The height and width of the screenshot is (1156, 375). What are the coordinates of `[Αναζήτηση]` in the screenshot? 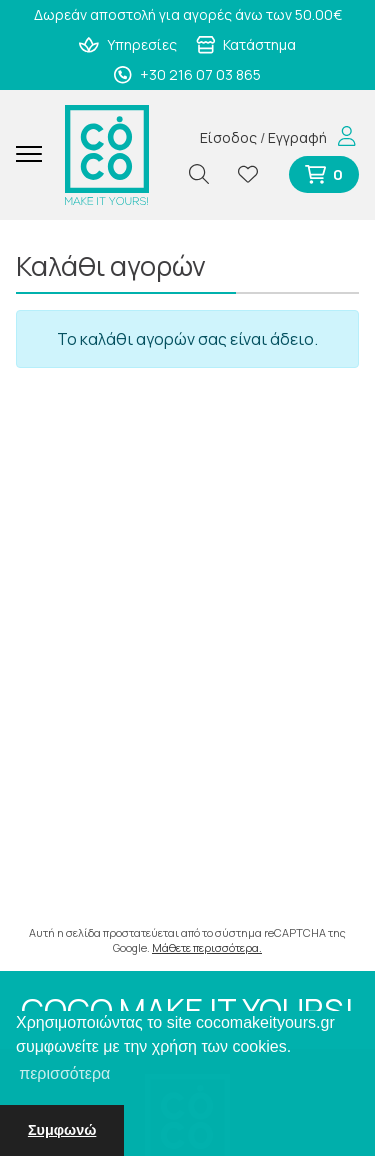 It's located at (207, 174).